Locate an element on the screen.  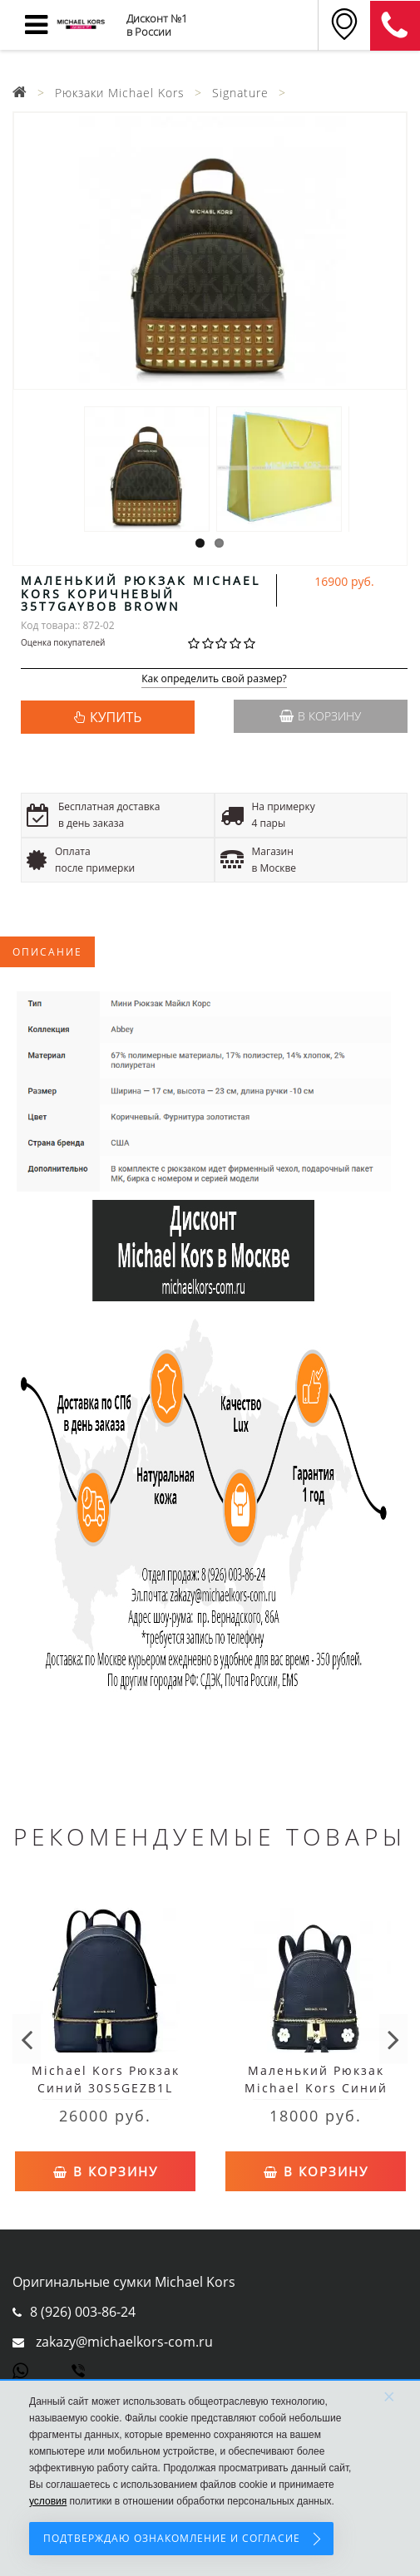
8 (926) 003-86-24 is located at coordinates (83, 2312).